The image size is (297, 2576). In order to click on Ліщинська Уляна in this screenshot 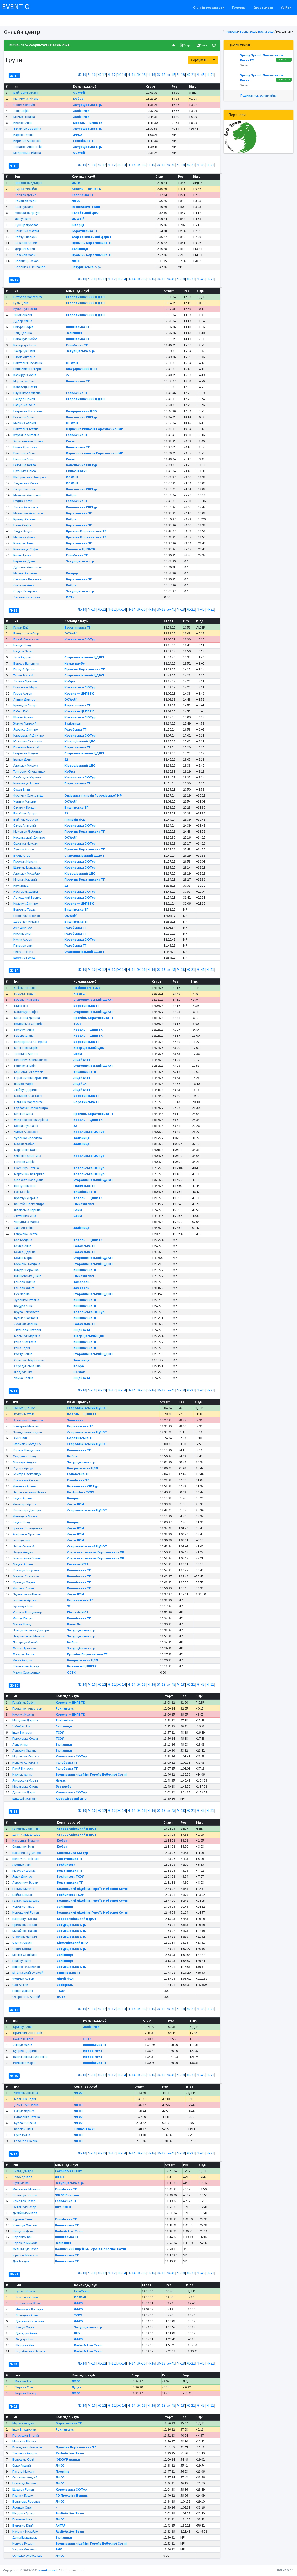, I will do `click(25, 483)`.